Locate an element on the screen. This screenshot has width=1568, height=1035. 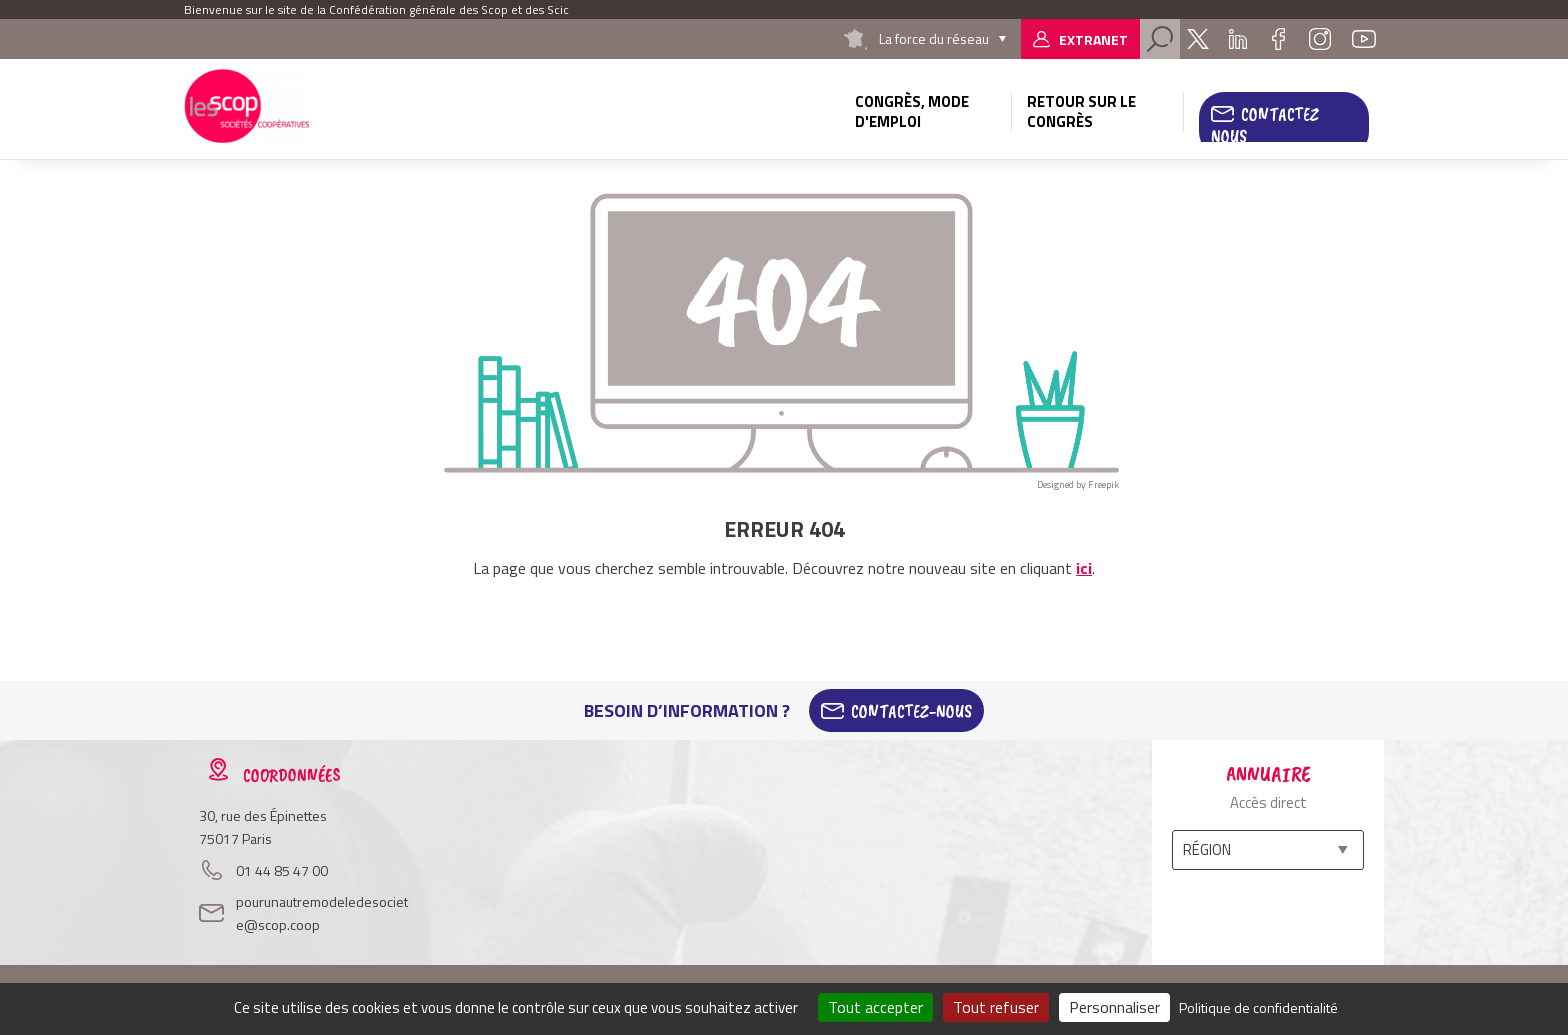
Extranet is located at coordinates (1093, 39).